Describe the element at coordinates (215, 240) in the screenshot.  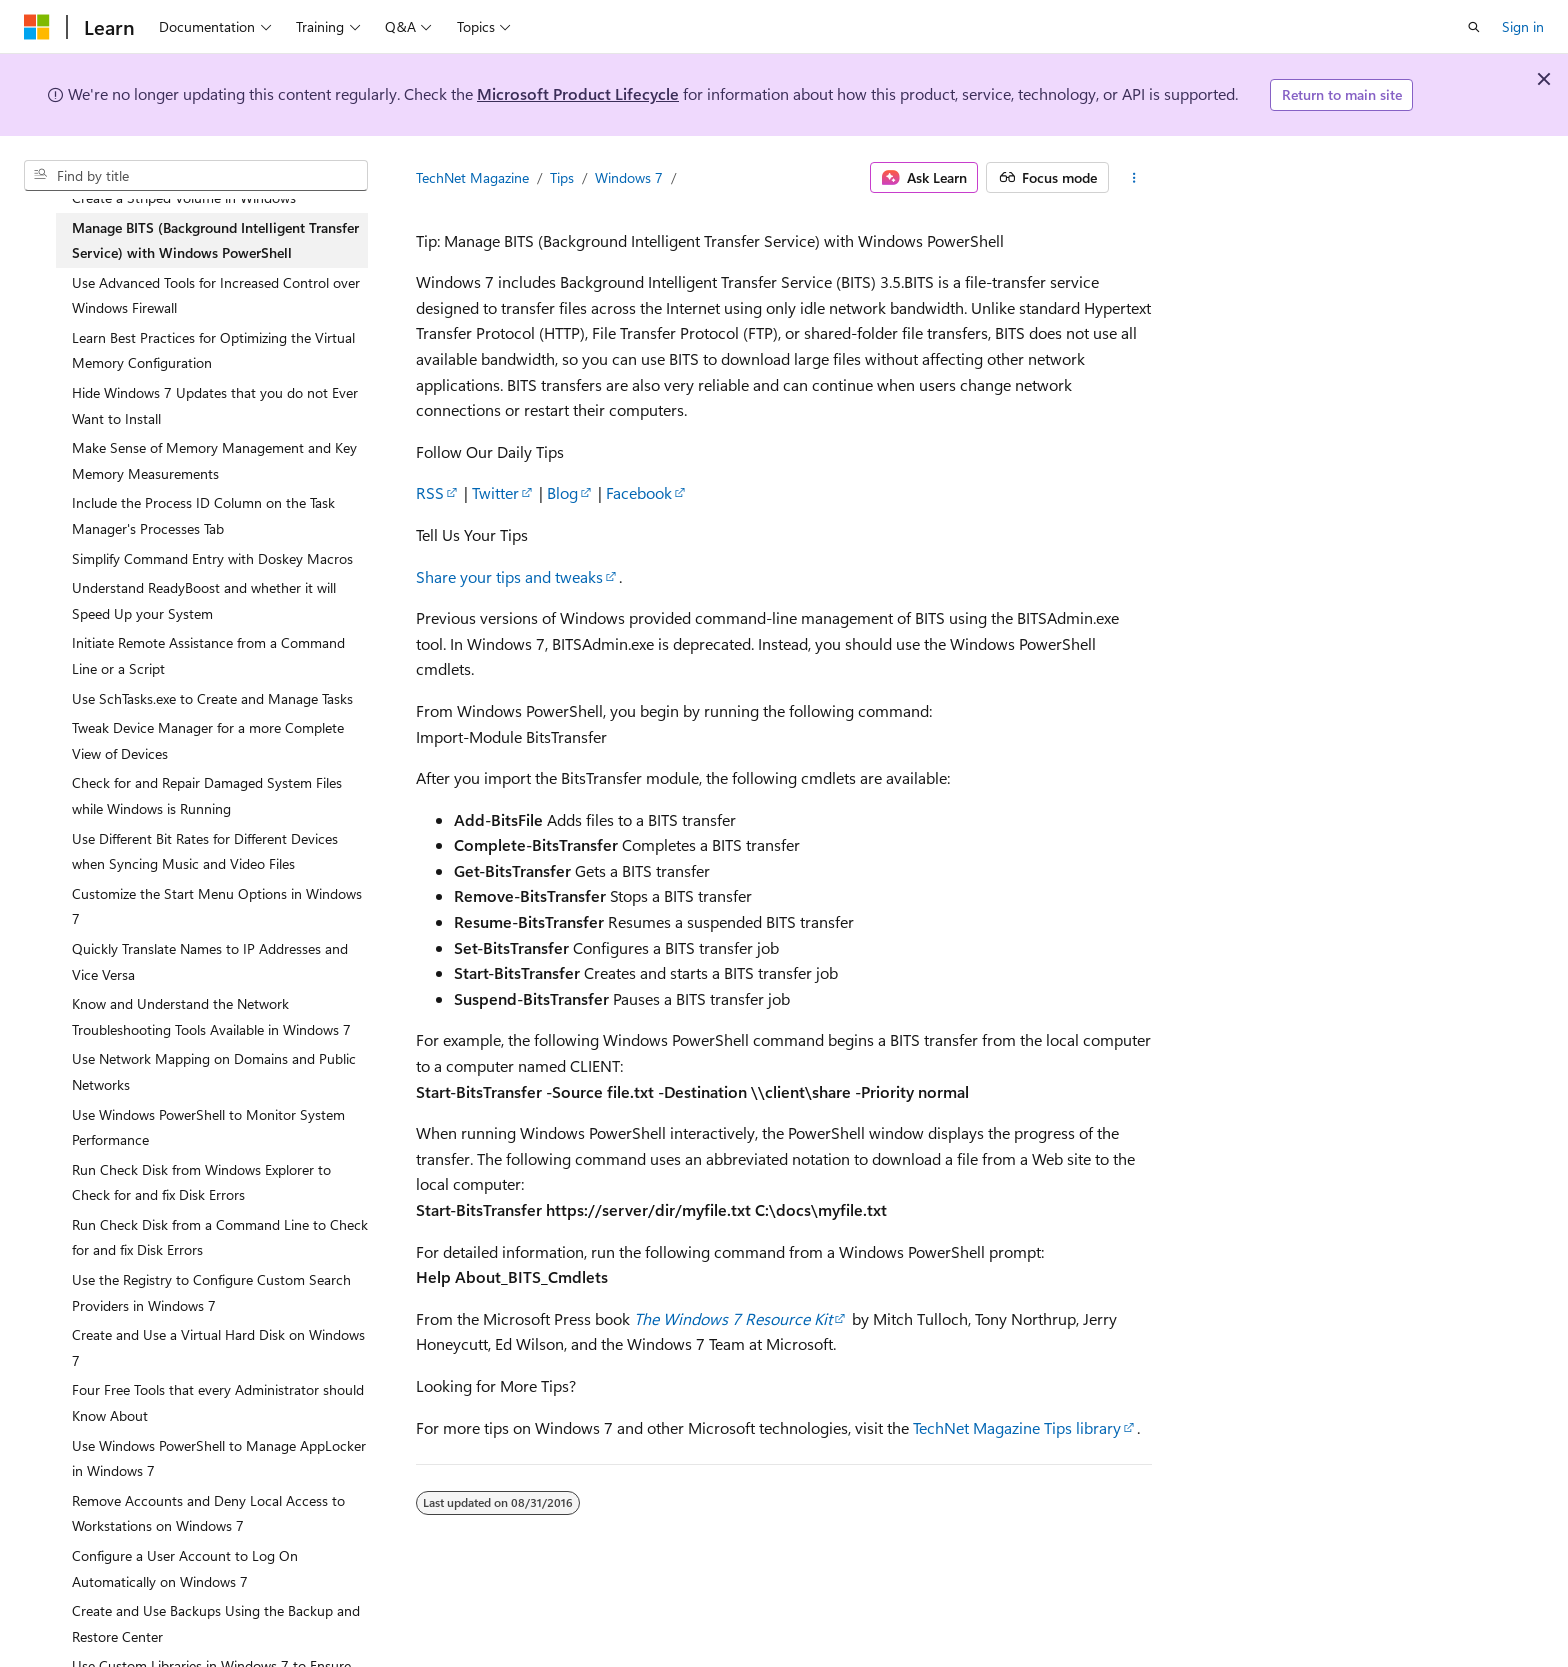
I see `Manage BITS (Background Intelligent Transfer Service) with Windows PowerShell [treeitem]` at that location.